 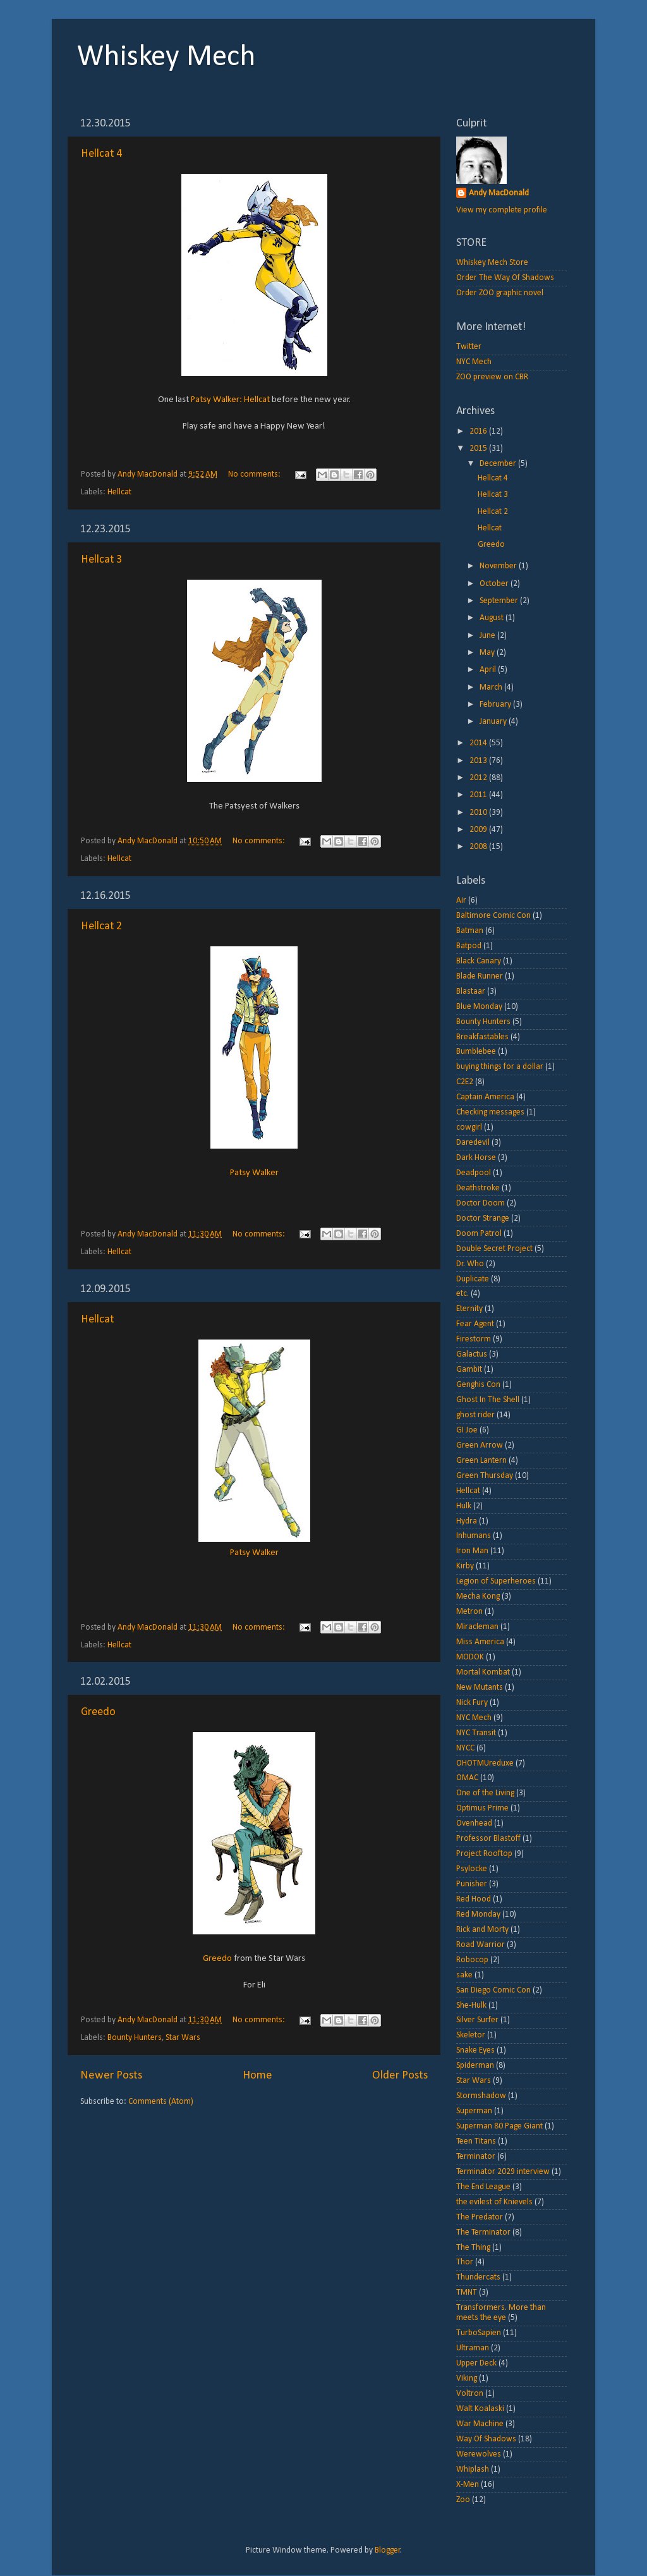 What do you see at coordinates (478, 2454) in the screenshot?
I see `Werewolves` at bounding box center [478, 2454].